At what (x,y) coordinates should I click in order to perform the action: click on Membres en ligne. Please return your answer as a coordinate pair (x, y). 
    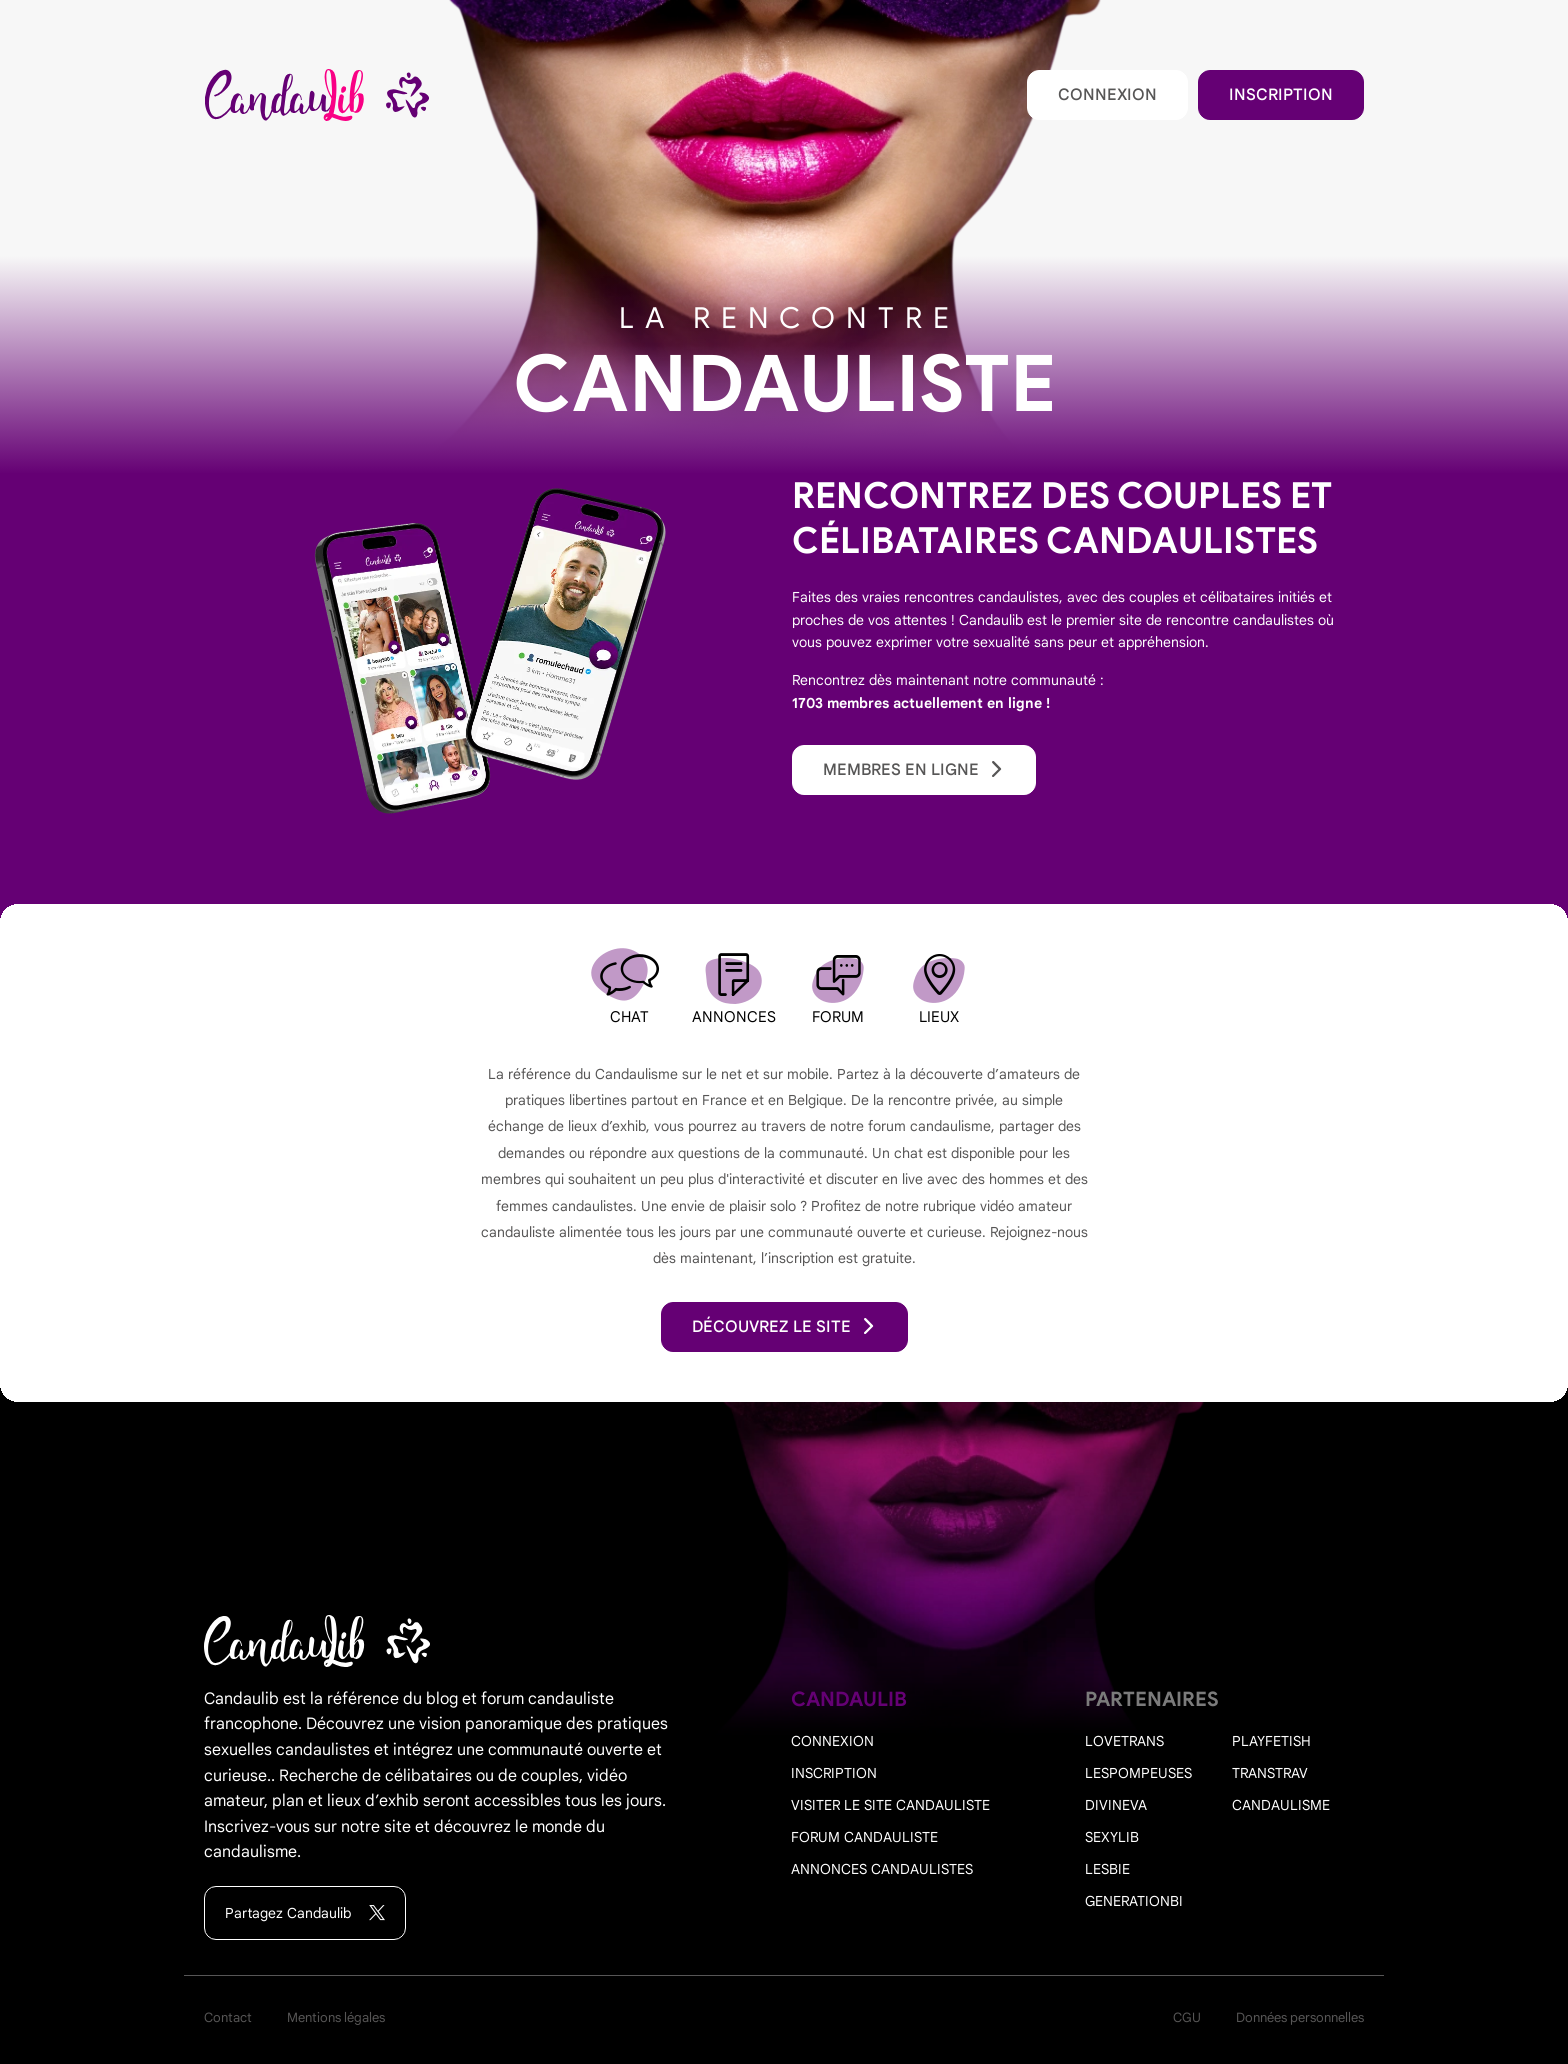
    Looking at the image, I should click on (914, 770).